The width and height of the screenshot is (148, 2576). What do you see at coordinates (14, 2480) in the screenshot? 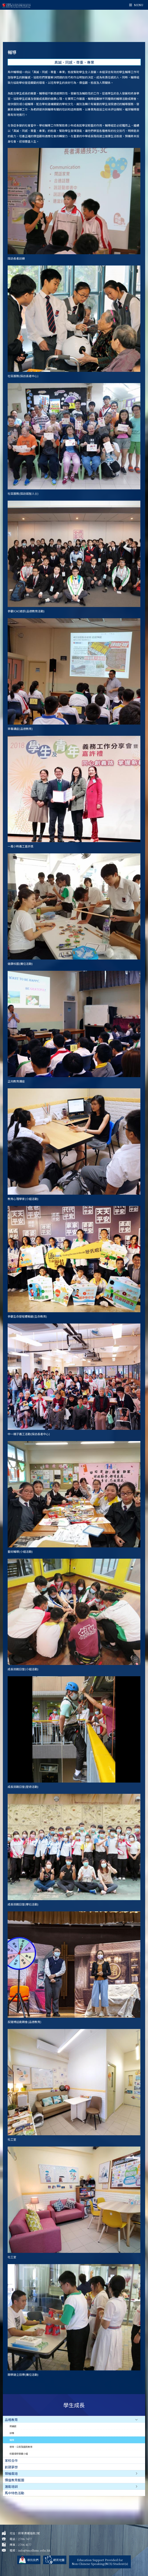
I see `價值教育藍圖` at bounding box center [14, 2480].